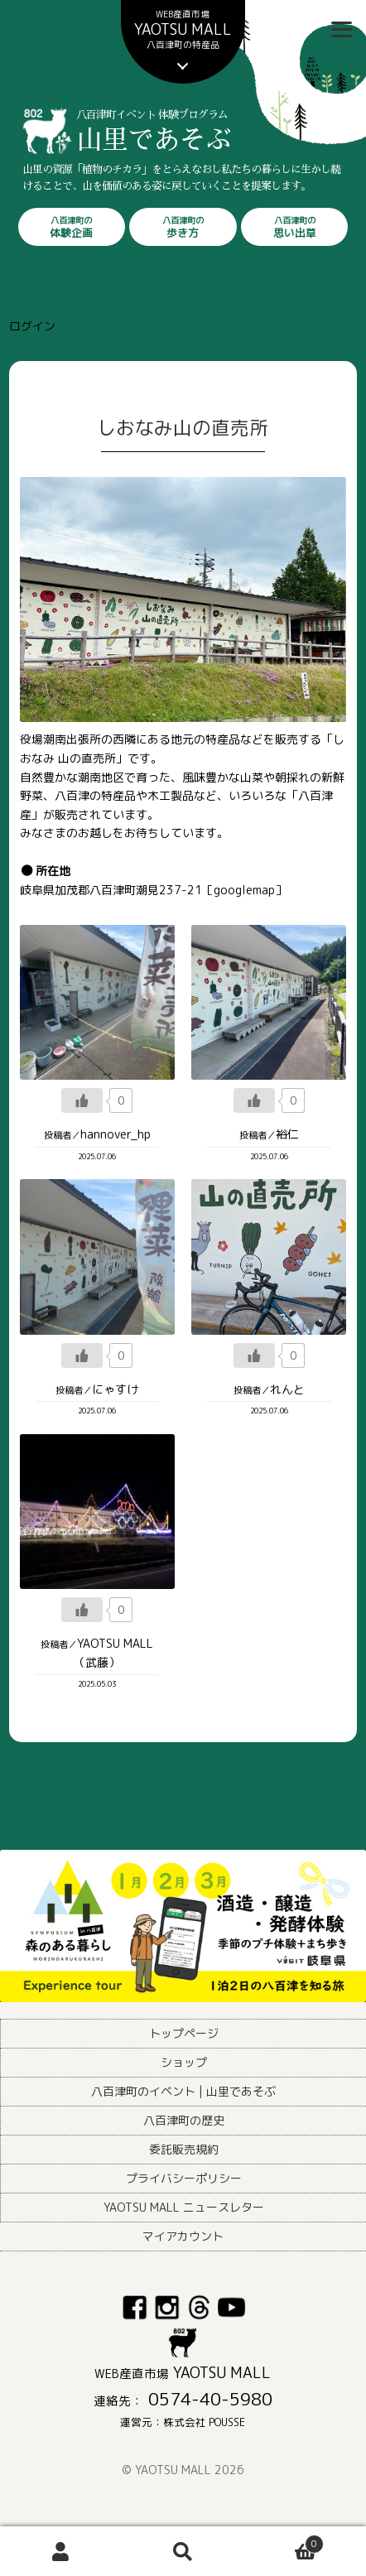 This screenshot has height=2576, width=366. I want to click on 八百津町のイベント | 山里であそぶ, so click(183, 2091).